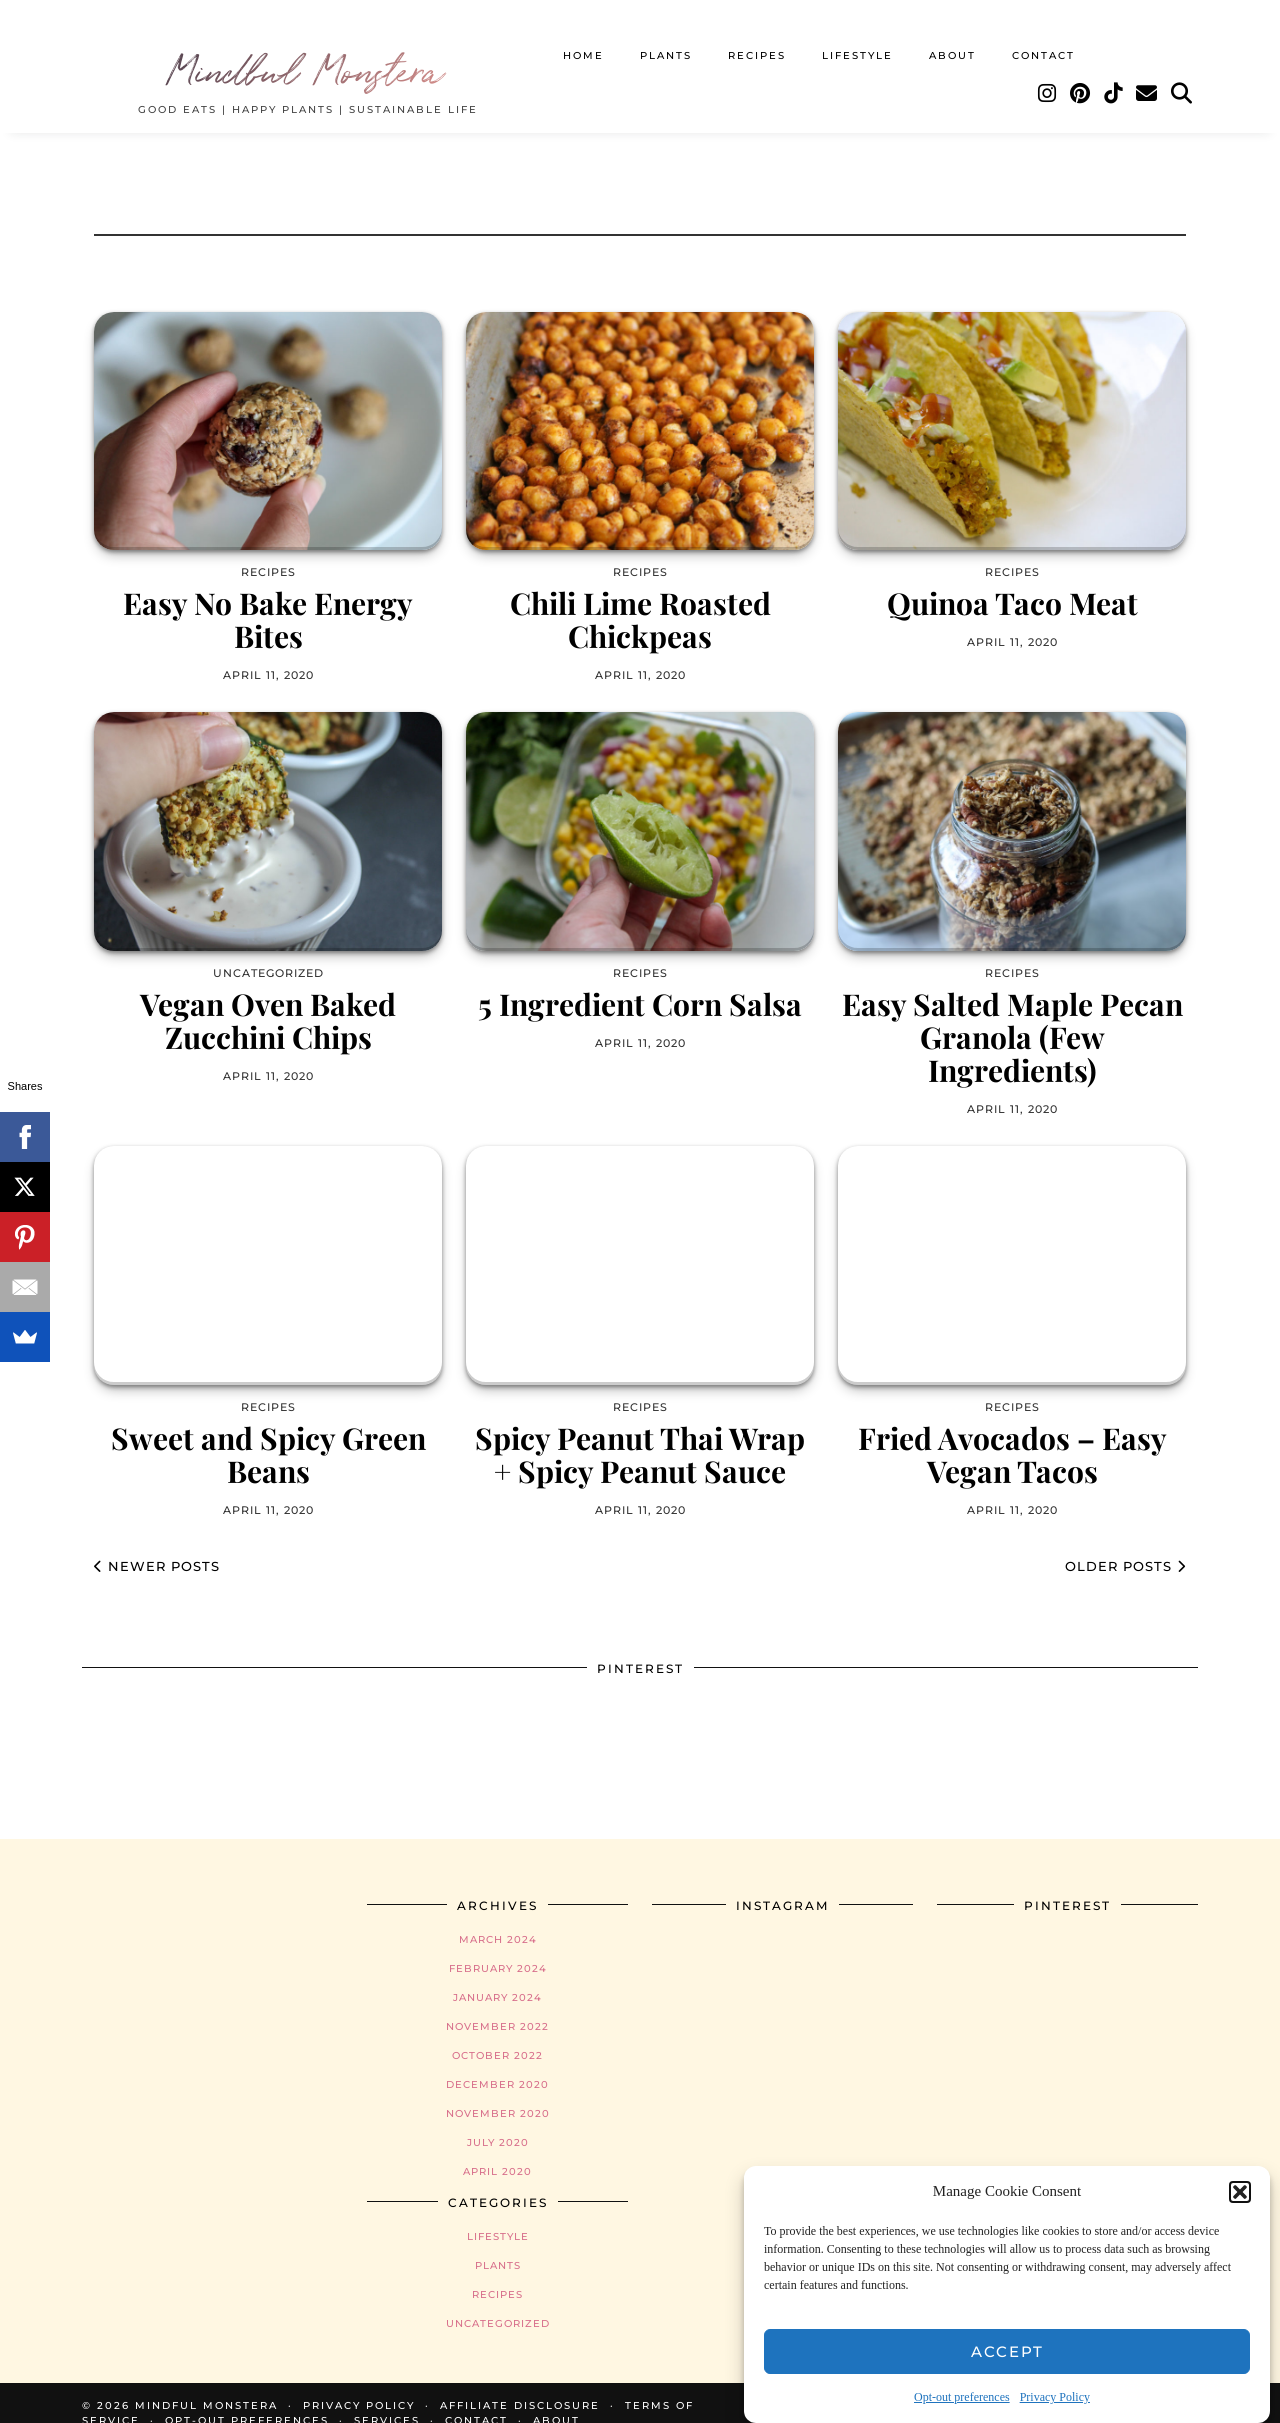 This screenshot has height=2423, width=1280. I want to click on Privacy Policy, so click(1055, 2397).